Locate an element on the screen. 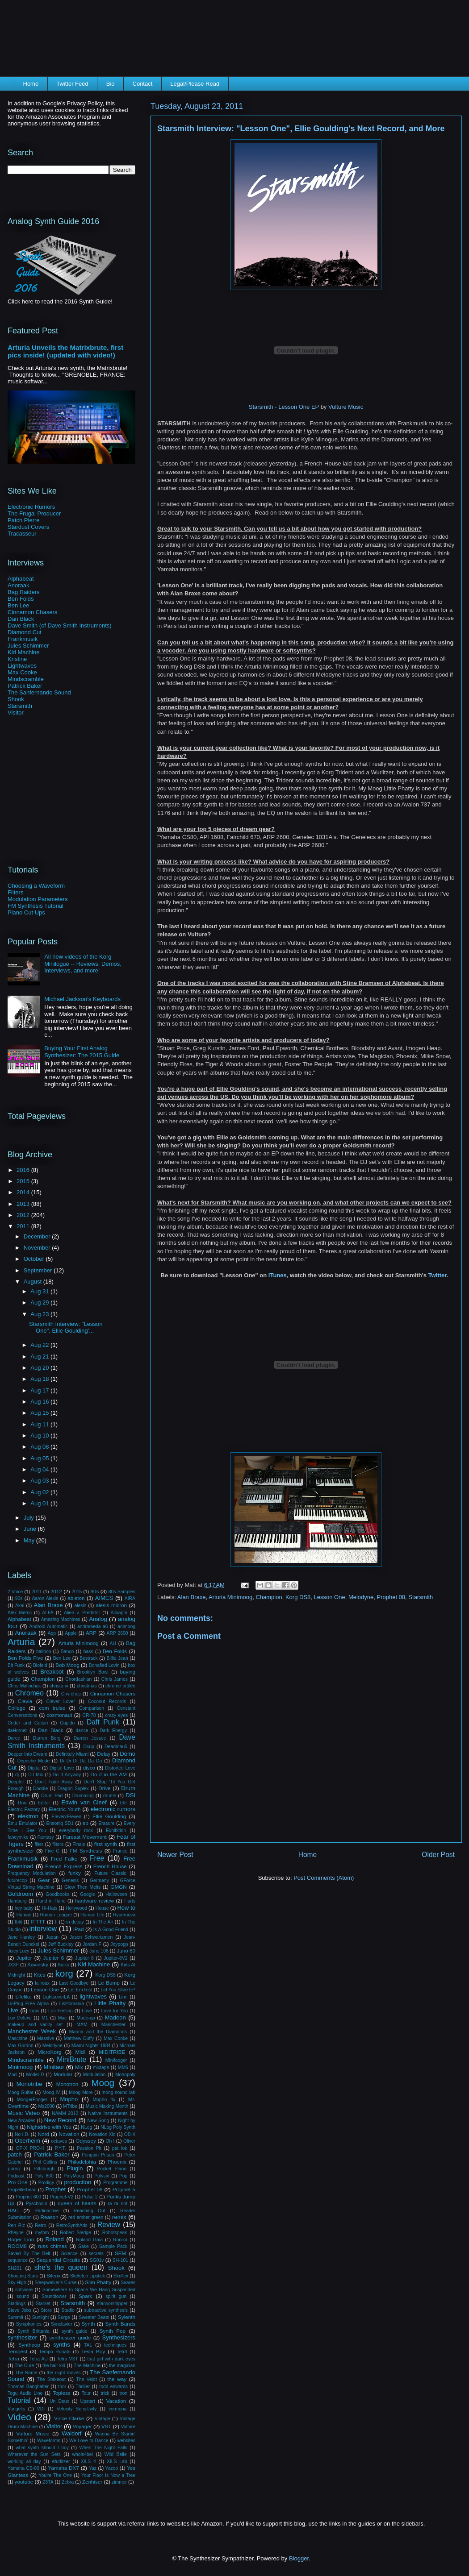  dj is located at coordinates (17, 1774).